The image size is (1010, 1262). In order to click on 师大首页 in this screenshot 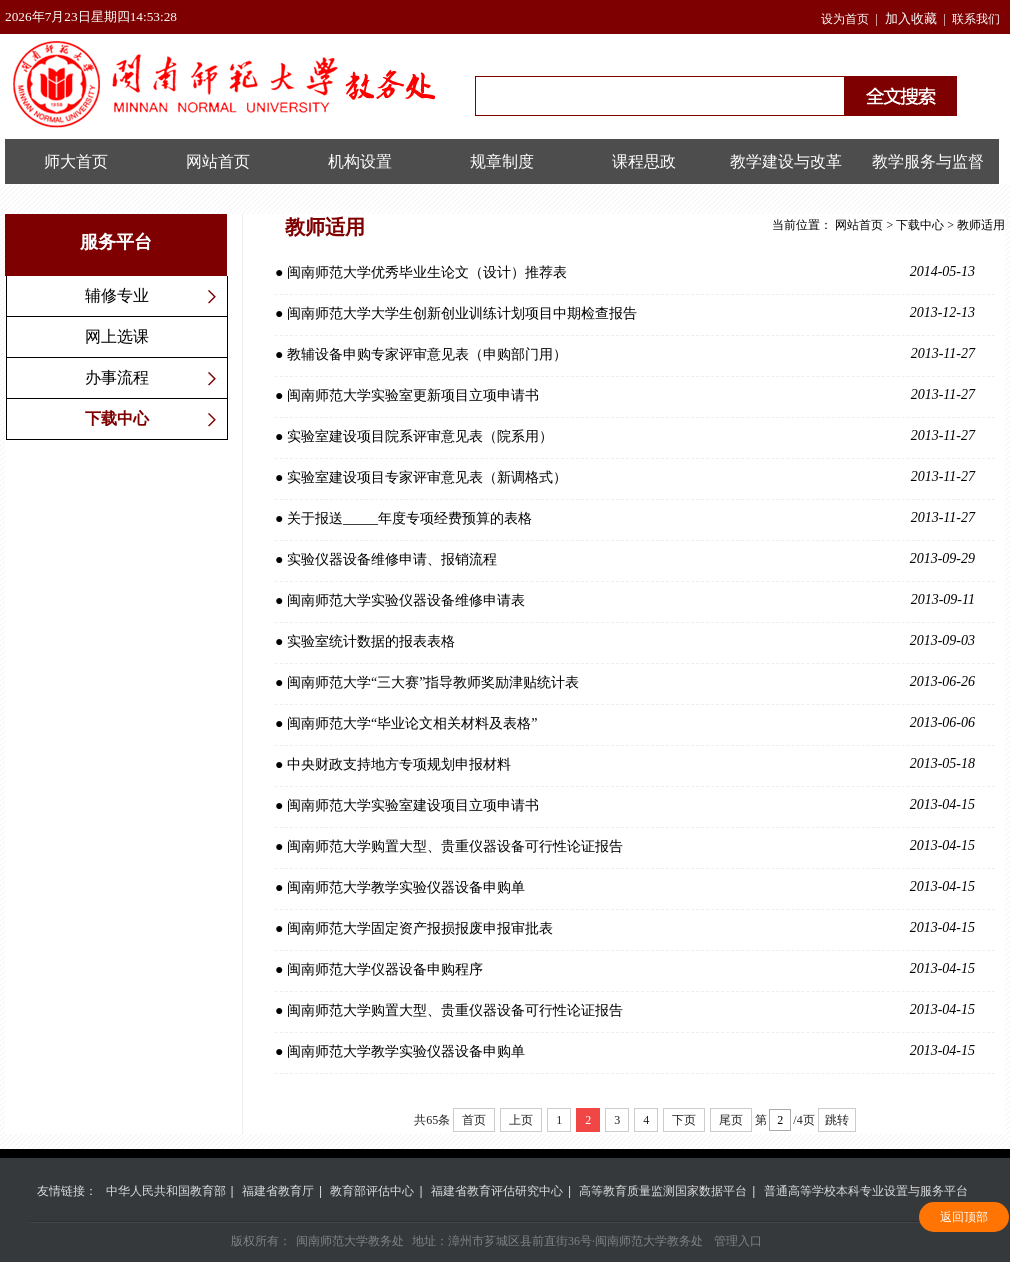, I will do `click(76, 161)`.